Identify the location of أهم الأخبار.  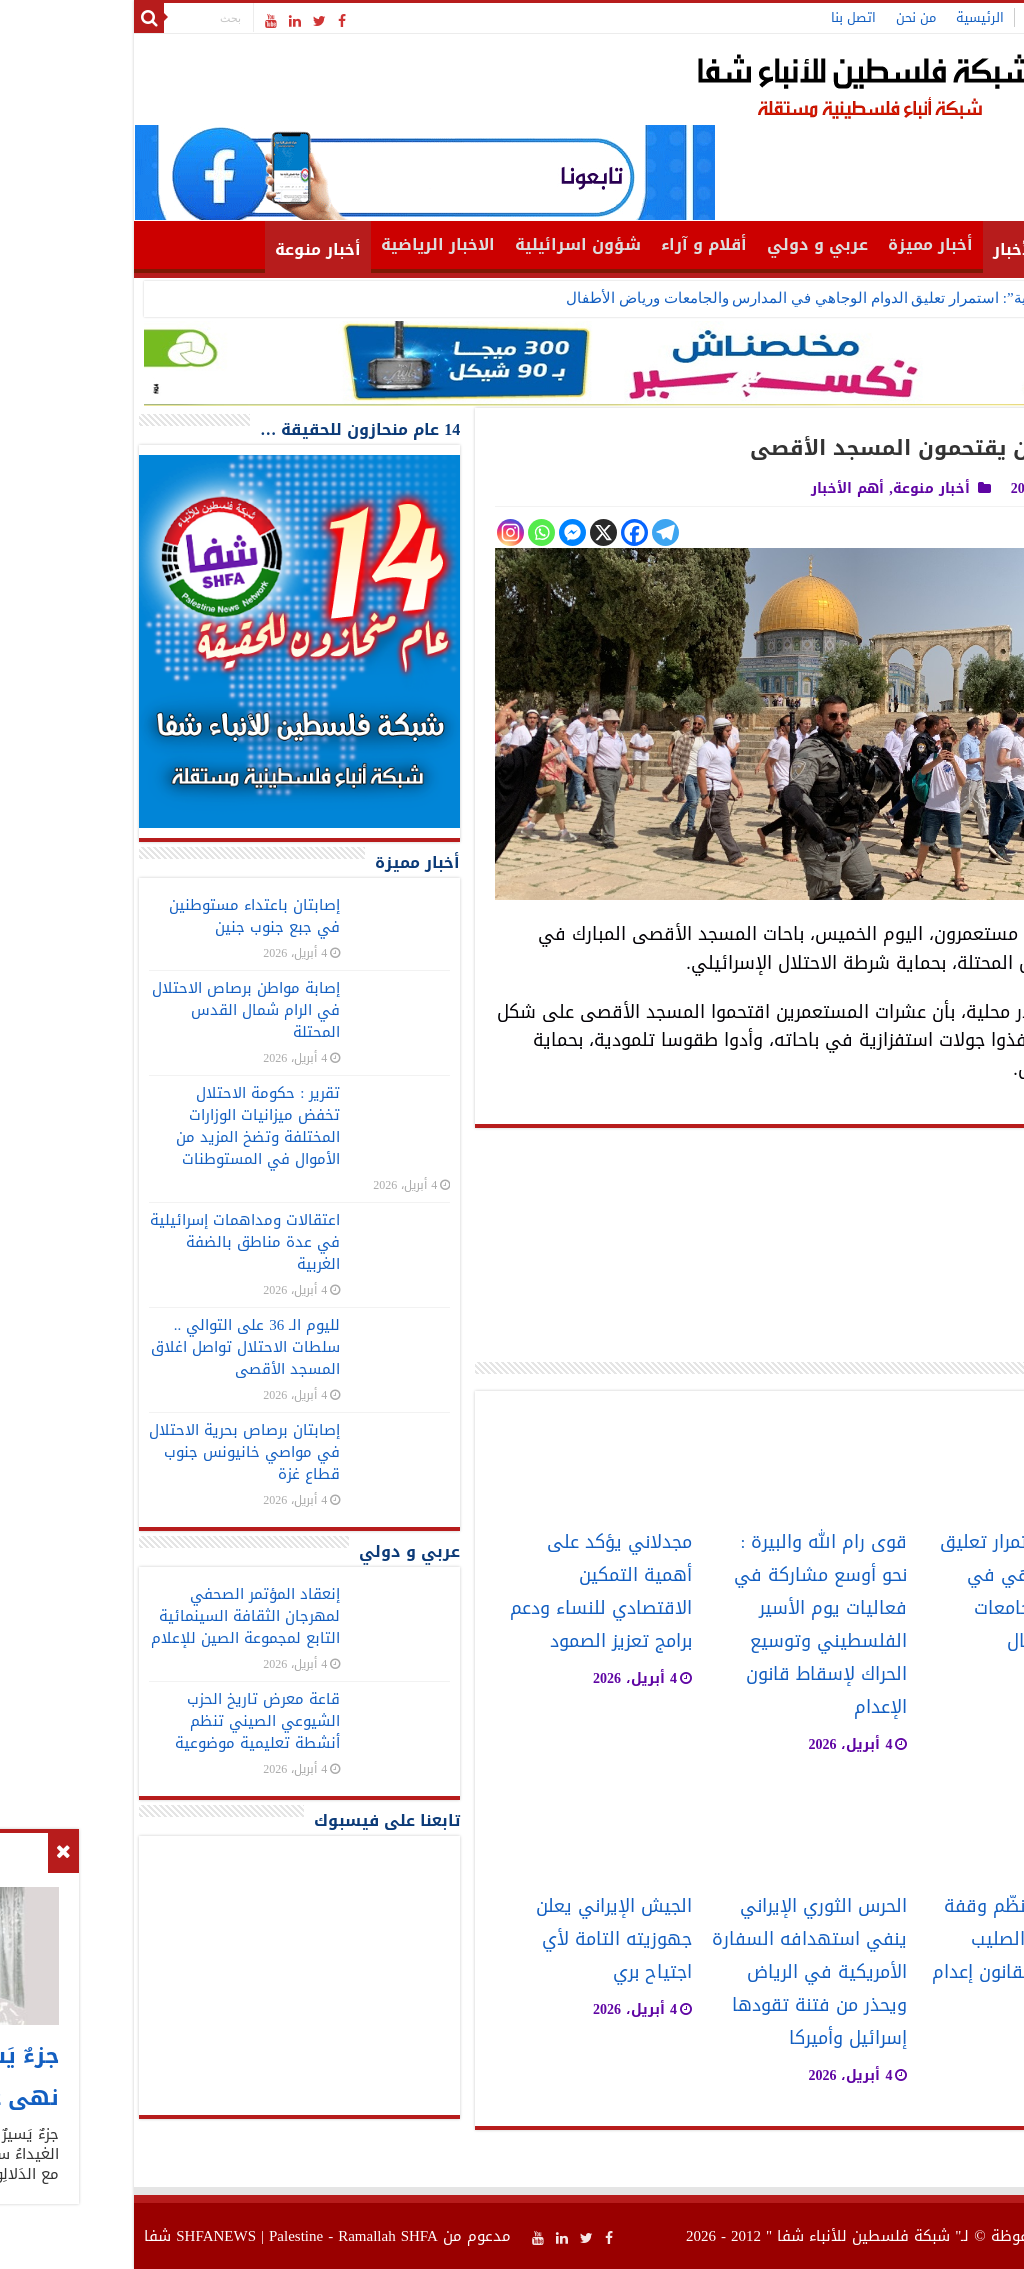
(905, 249).